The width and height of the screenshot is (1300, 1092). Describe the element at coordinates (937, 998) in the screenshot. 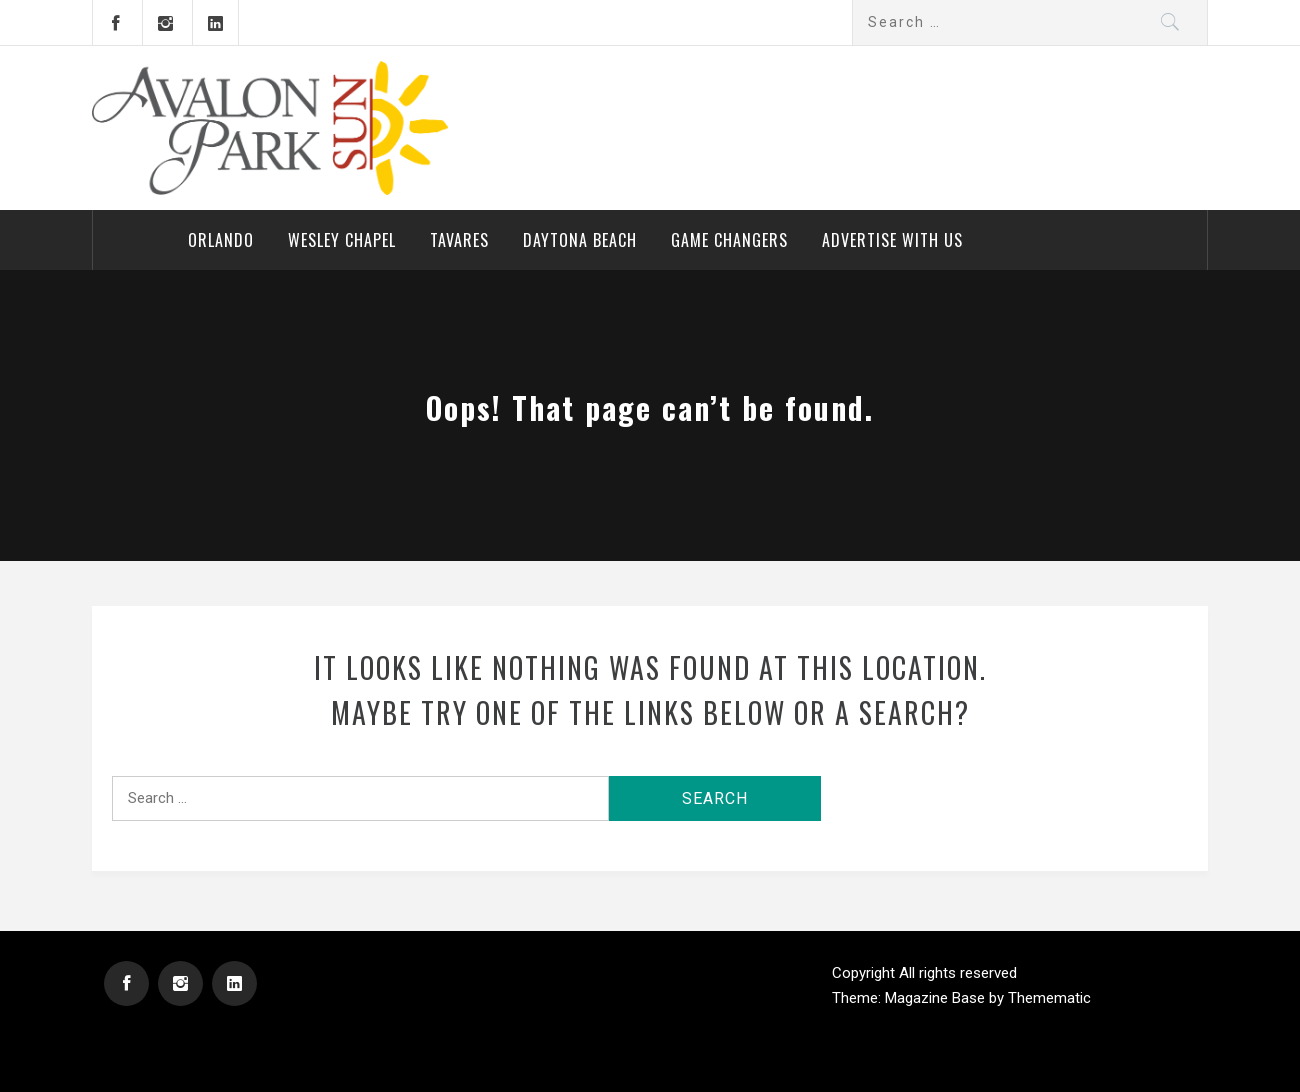

I see `Magazine Base` at that location.